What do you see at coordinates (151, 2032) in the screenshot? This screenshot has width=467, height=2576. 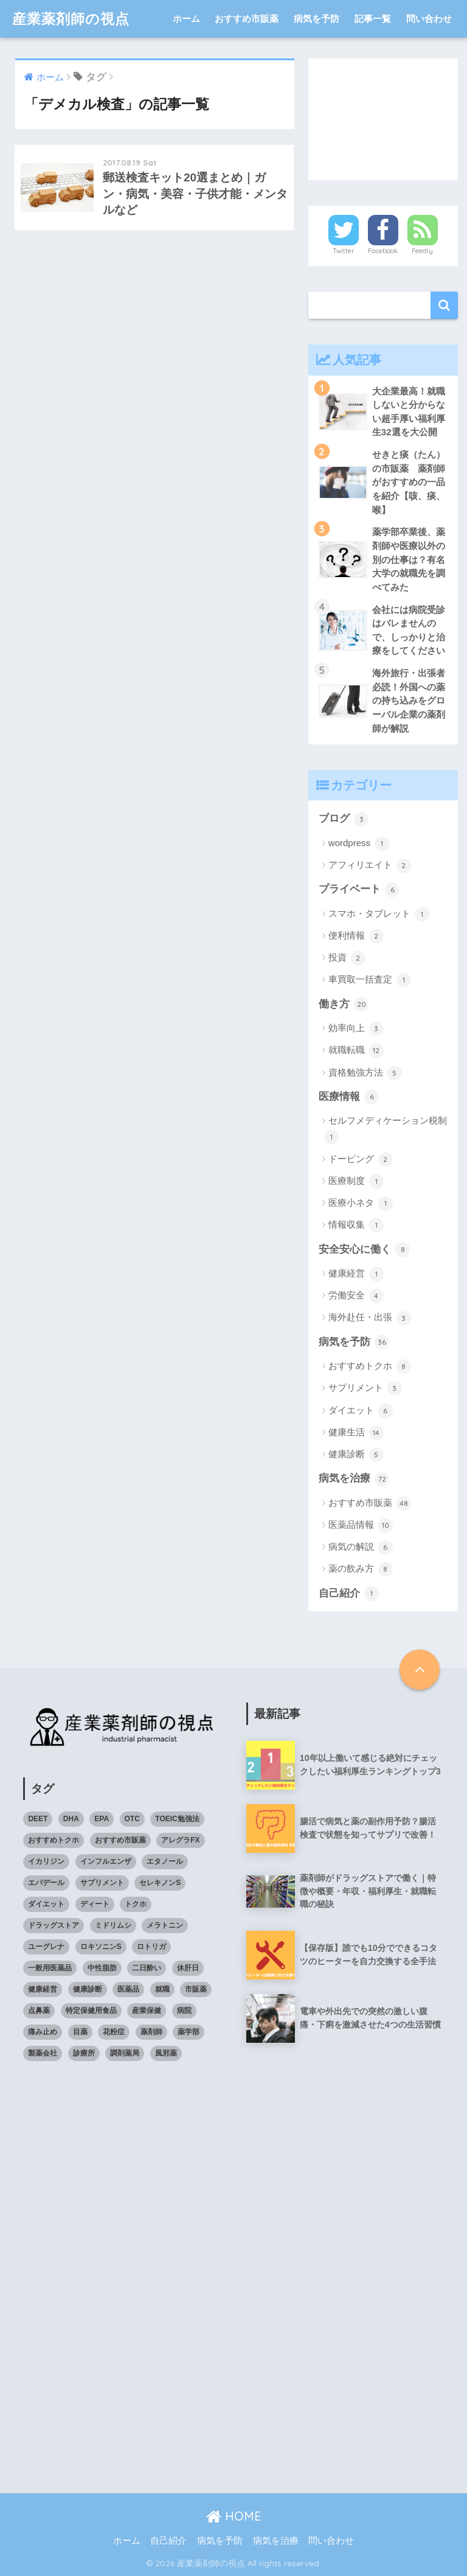 I see `薬剤師 [薬剤師 (6個の項目)]` at bounding box center [151, 2032].